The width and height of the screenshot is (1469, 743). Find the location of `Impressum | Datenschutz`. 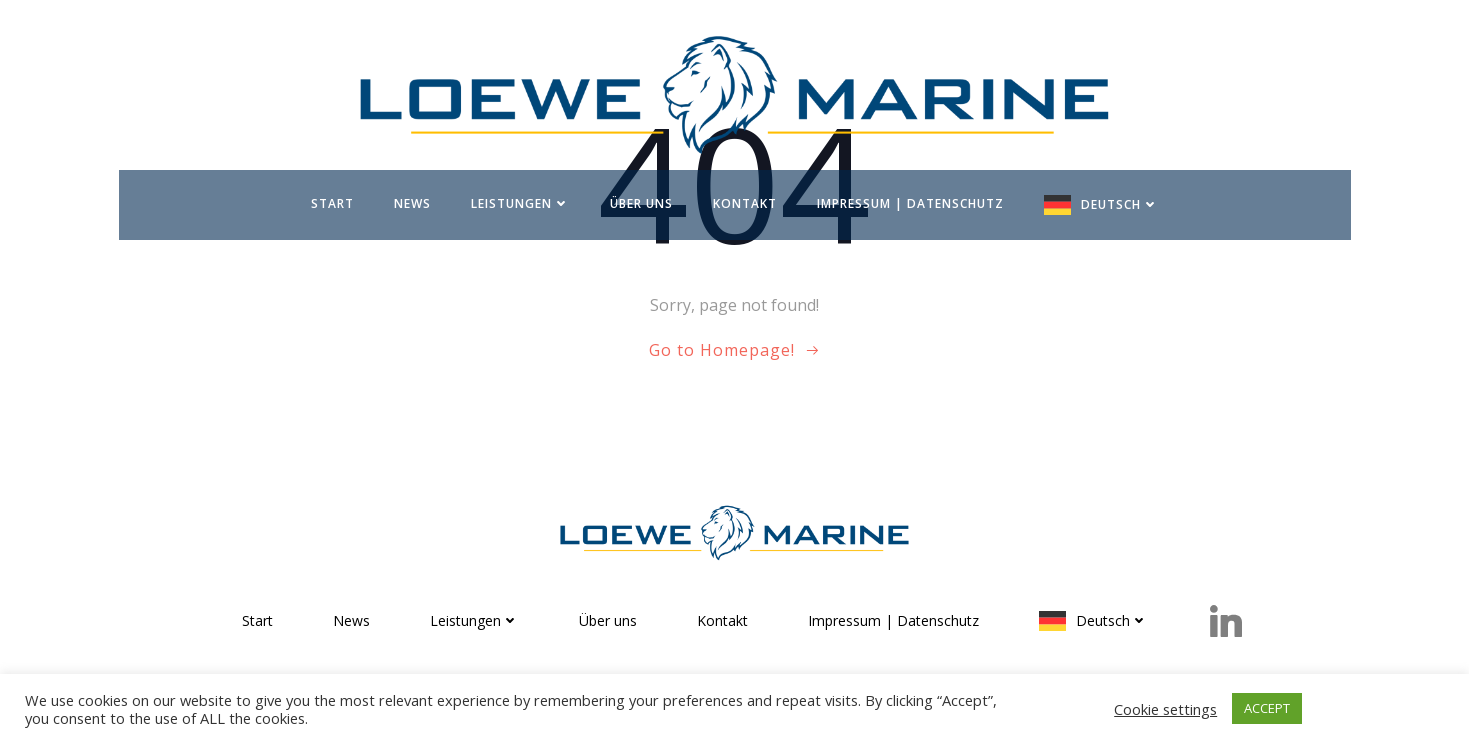

Impressum | Datenschutz is located at coordinates (910, 203).